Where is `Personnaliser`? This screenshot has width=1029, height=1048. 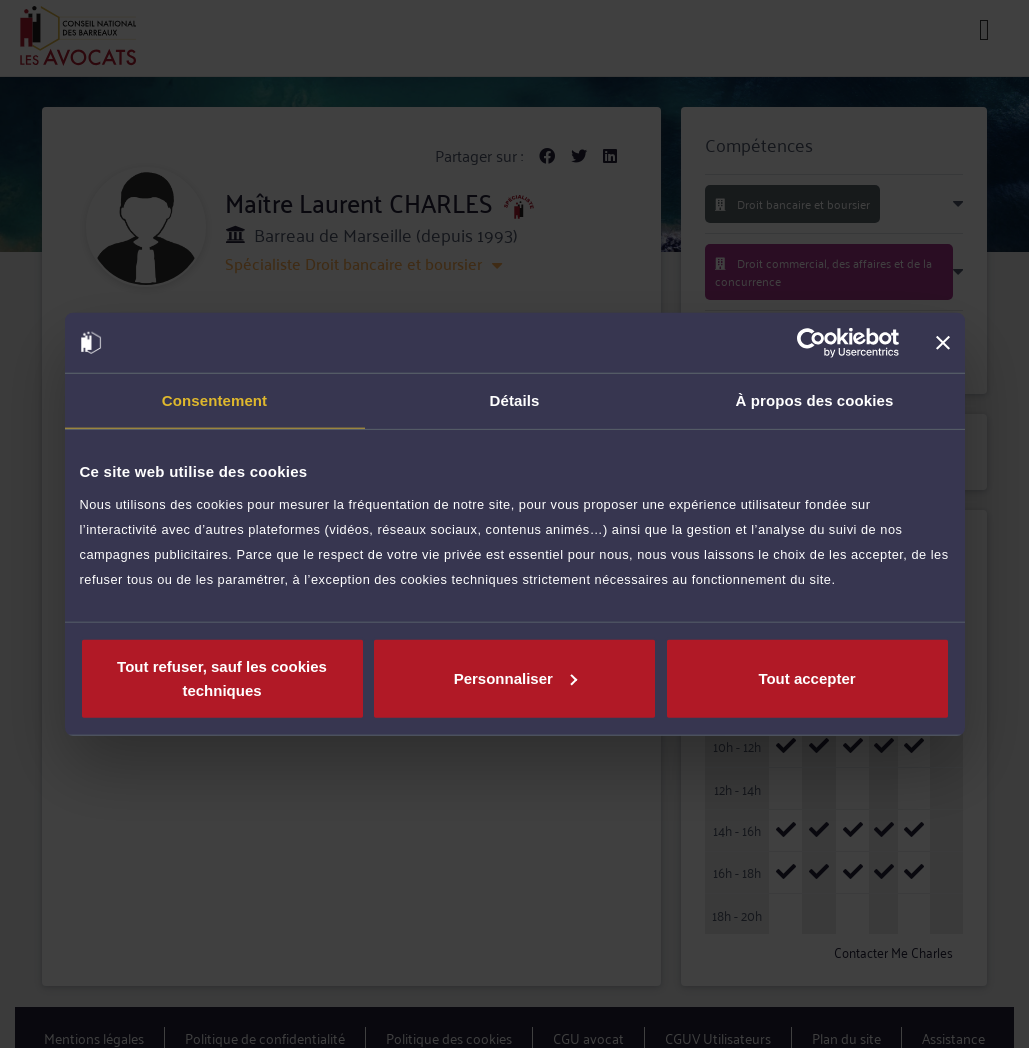
Personnaliser is located at coordinates (515, 677).